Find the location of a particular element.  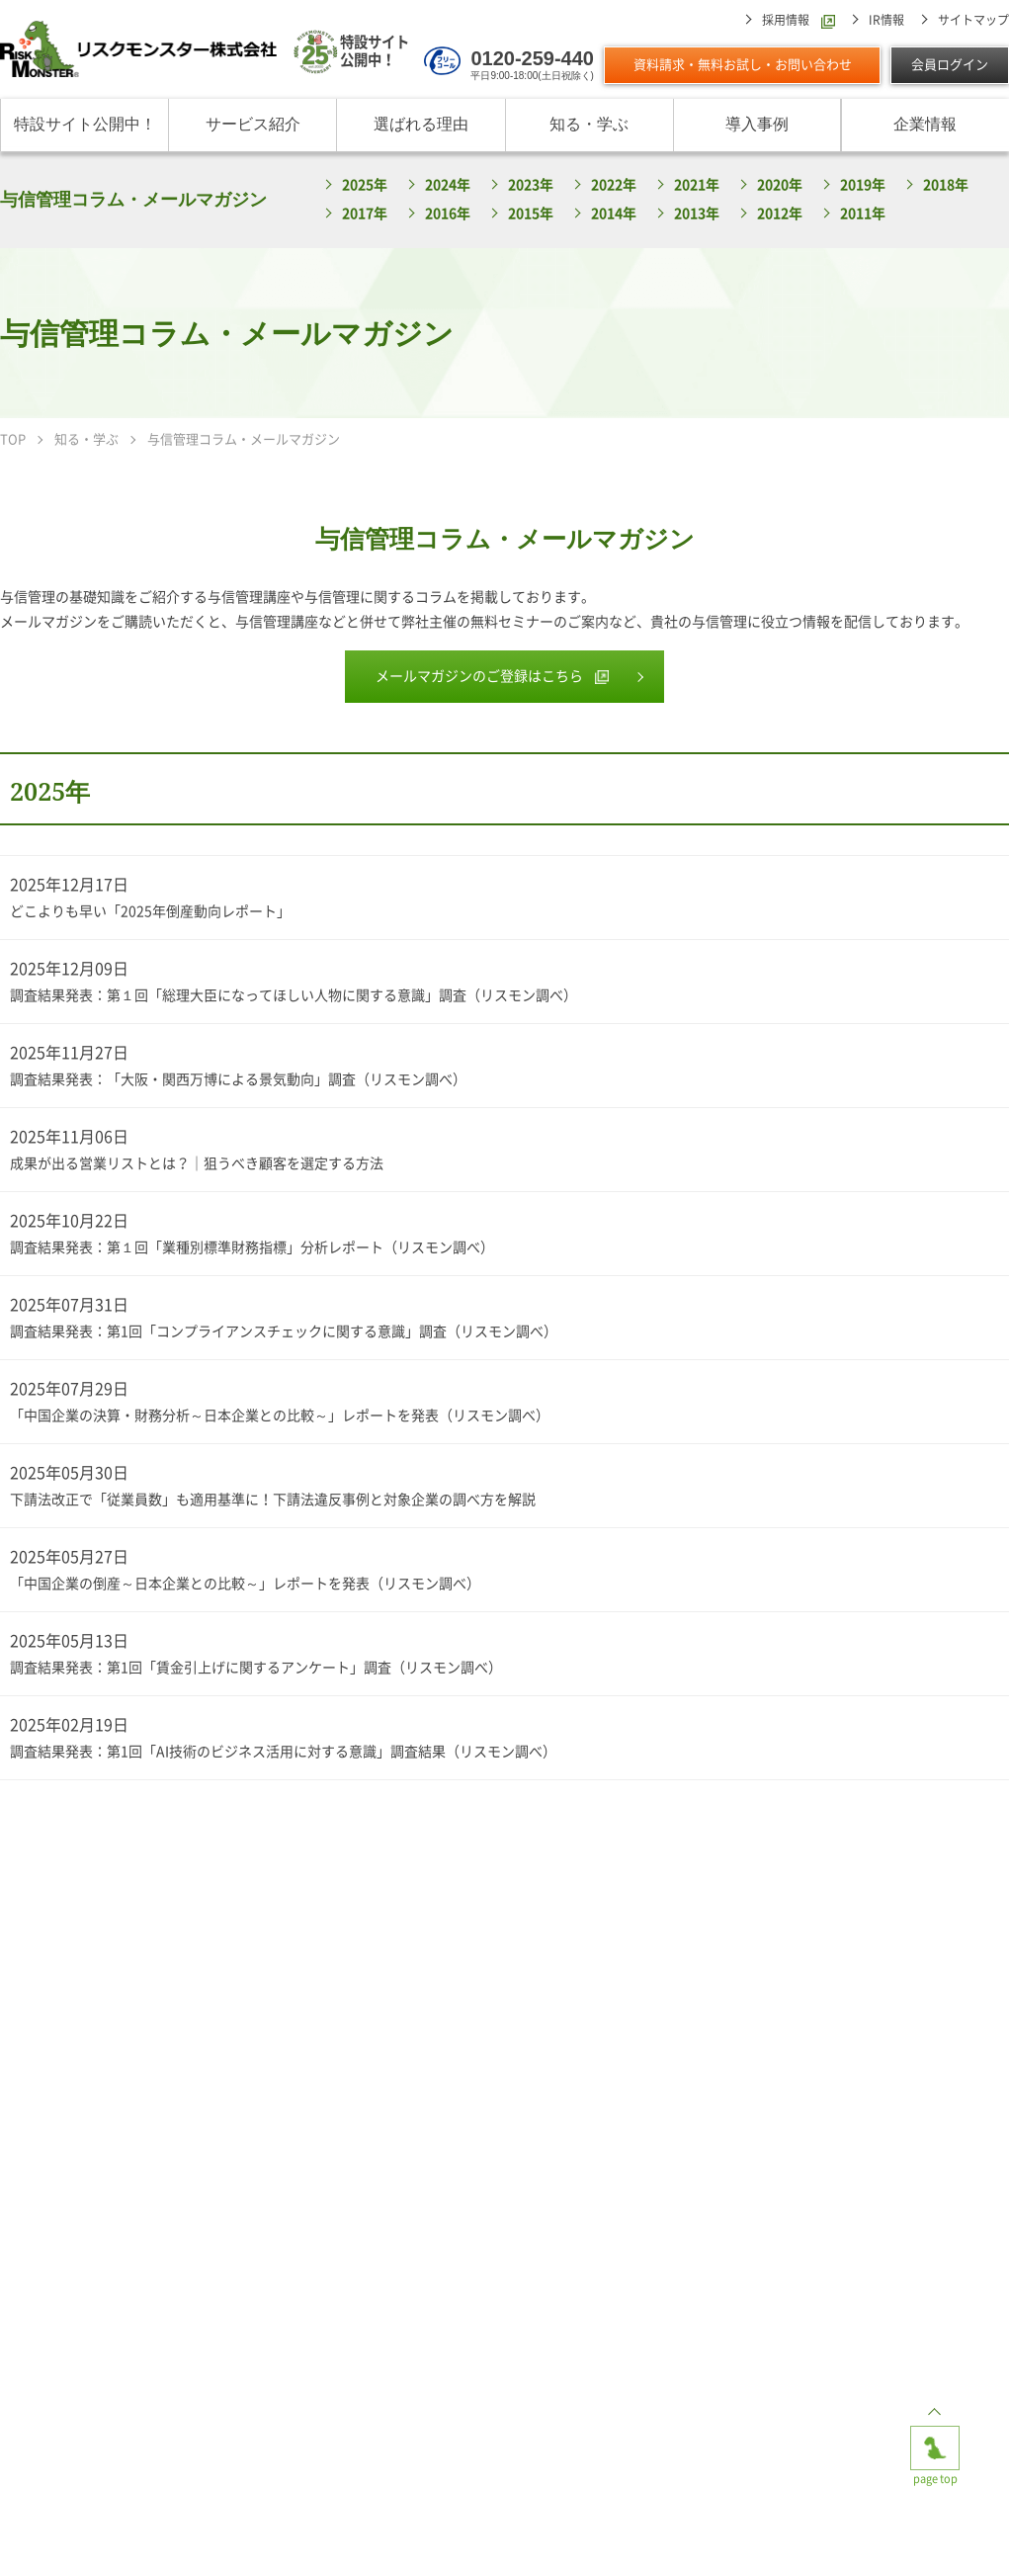

サービス紹介 is located at coordinates (253, 124).